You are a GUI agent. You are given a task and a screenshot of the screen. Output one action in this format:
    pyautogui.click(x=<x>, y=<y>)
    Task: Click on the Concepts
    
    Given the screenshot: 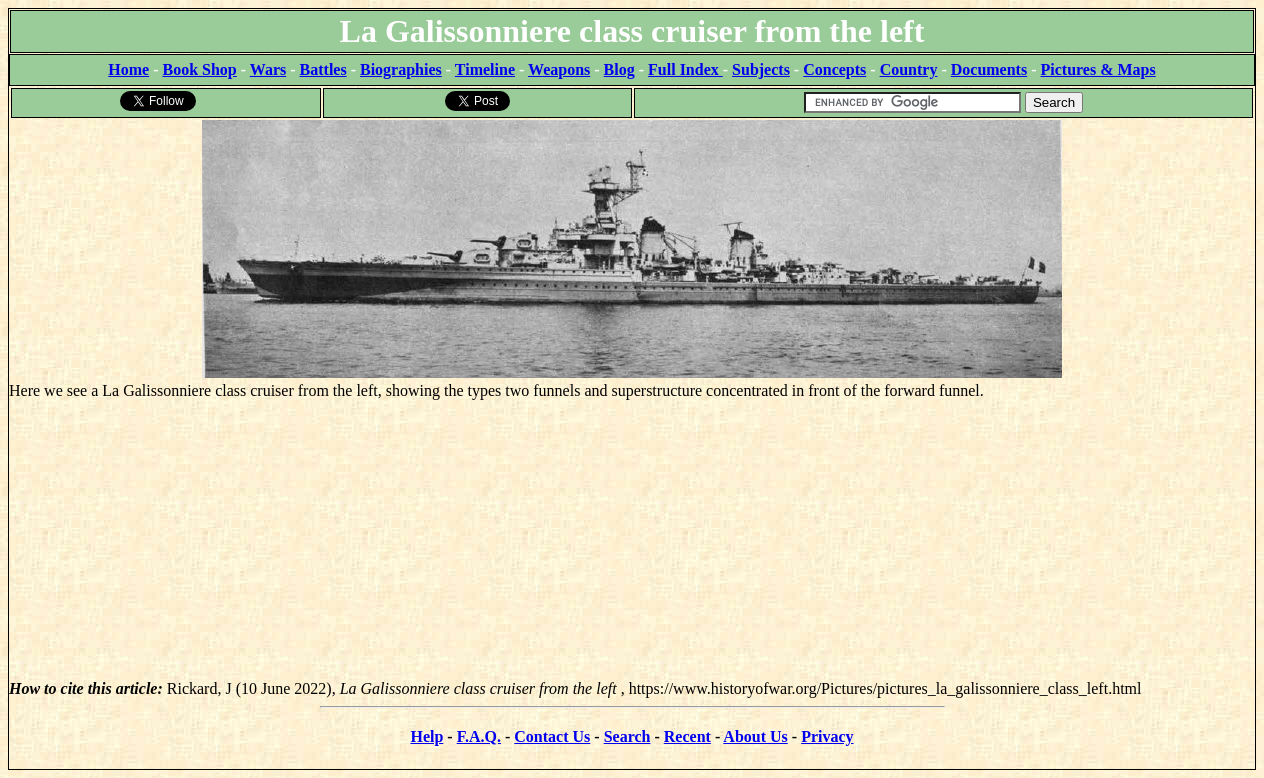 What is the action you would take?
    pyautogui.click(x=834, y=69)
    